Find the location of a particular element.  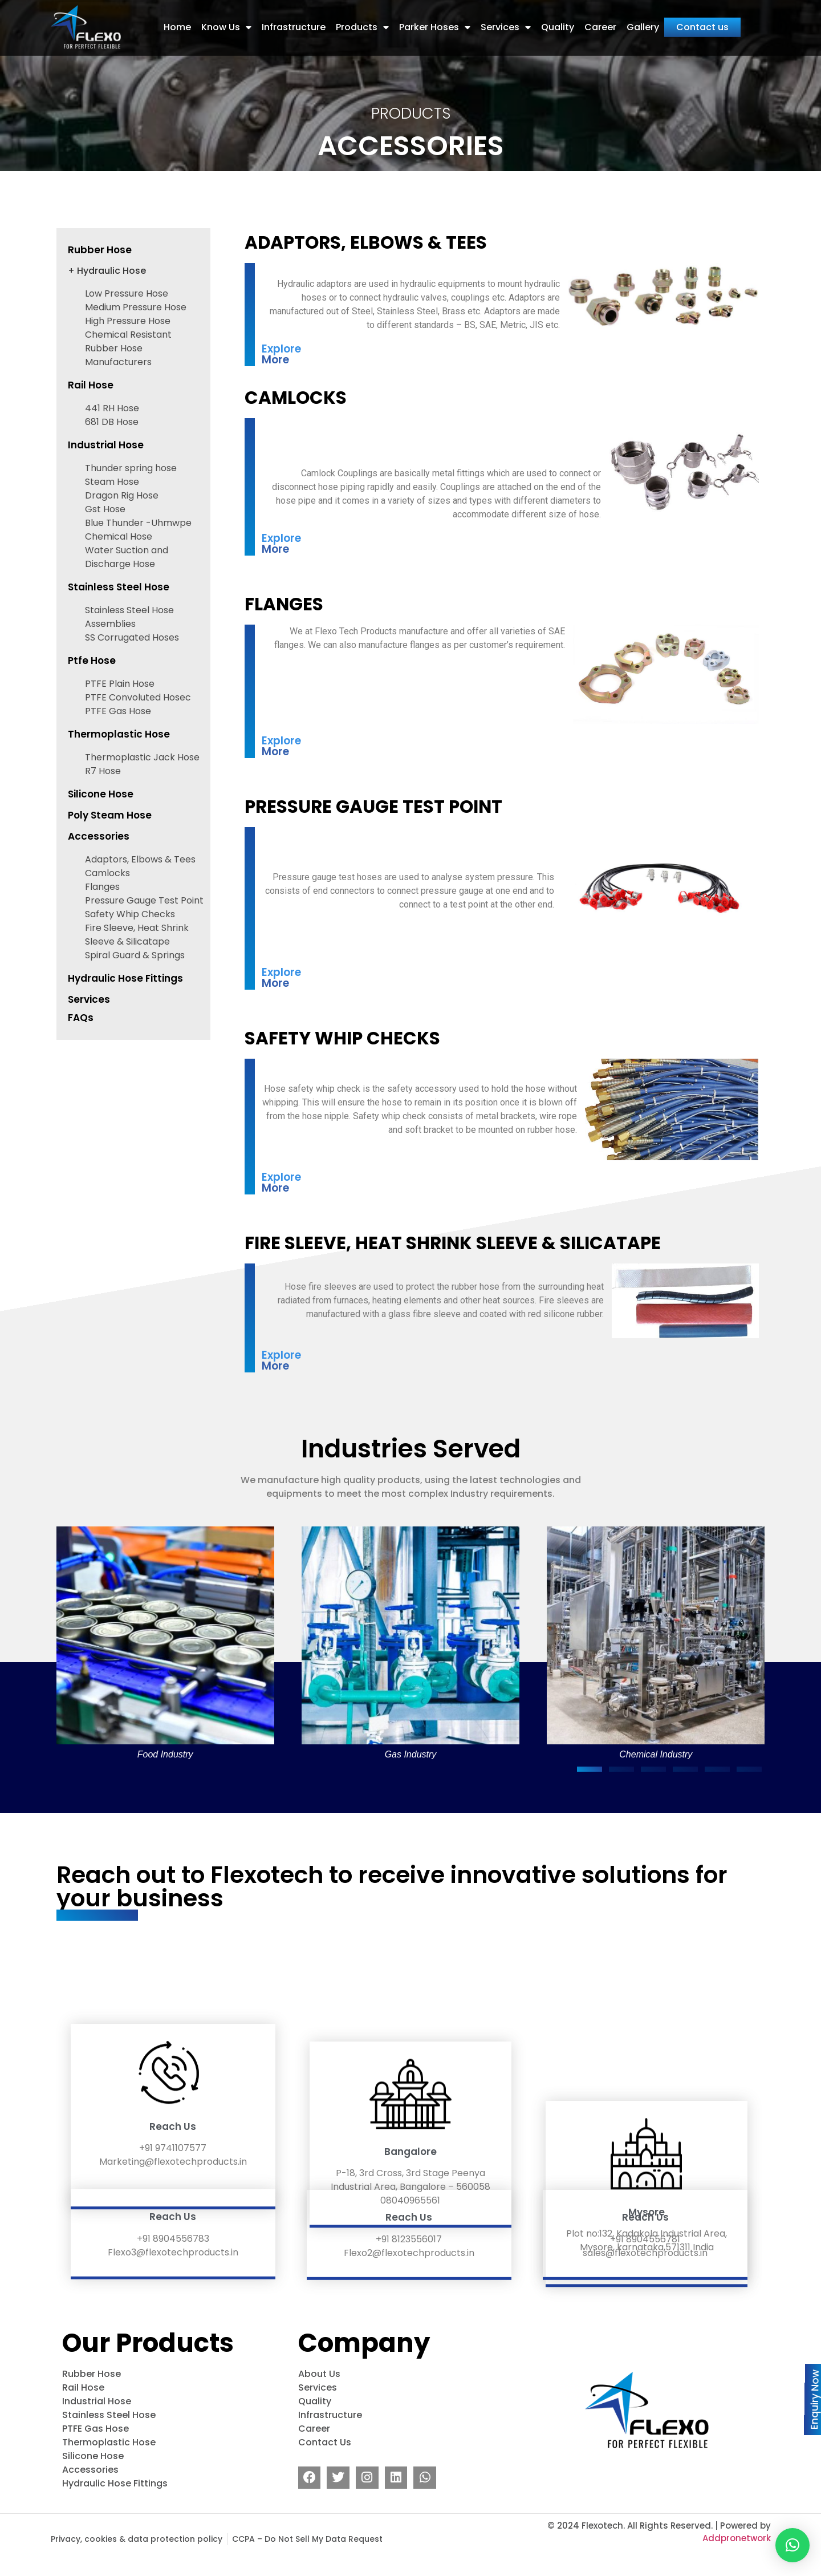

Gallery is located at coordinates (643, 19).